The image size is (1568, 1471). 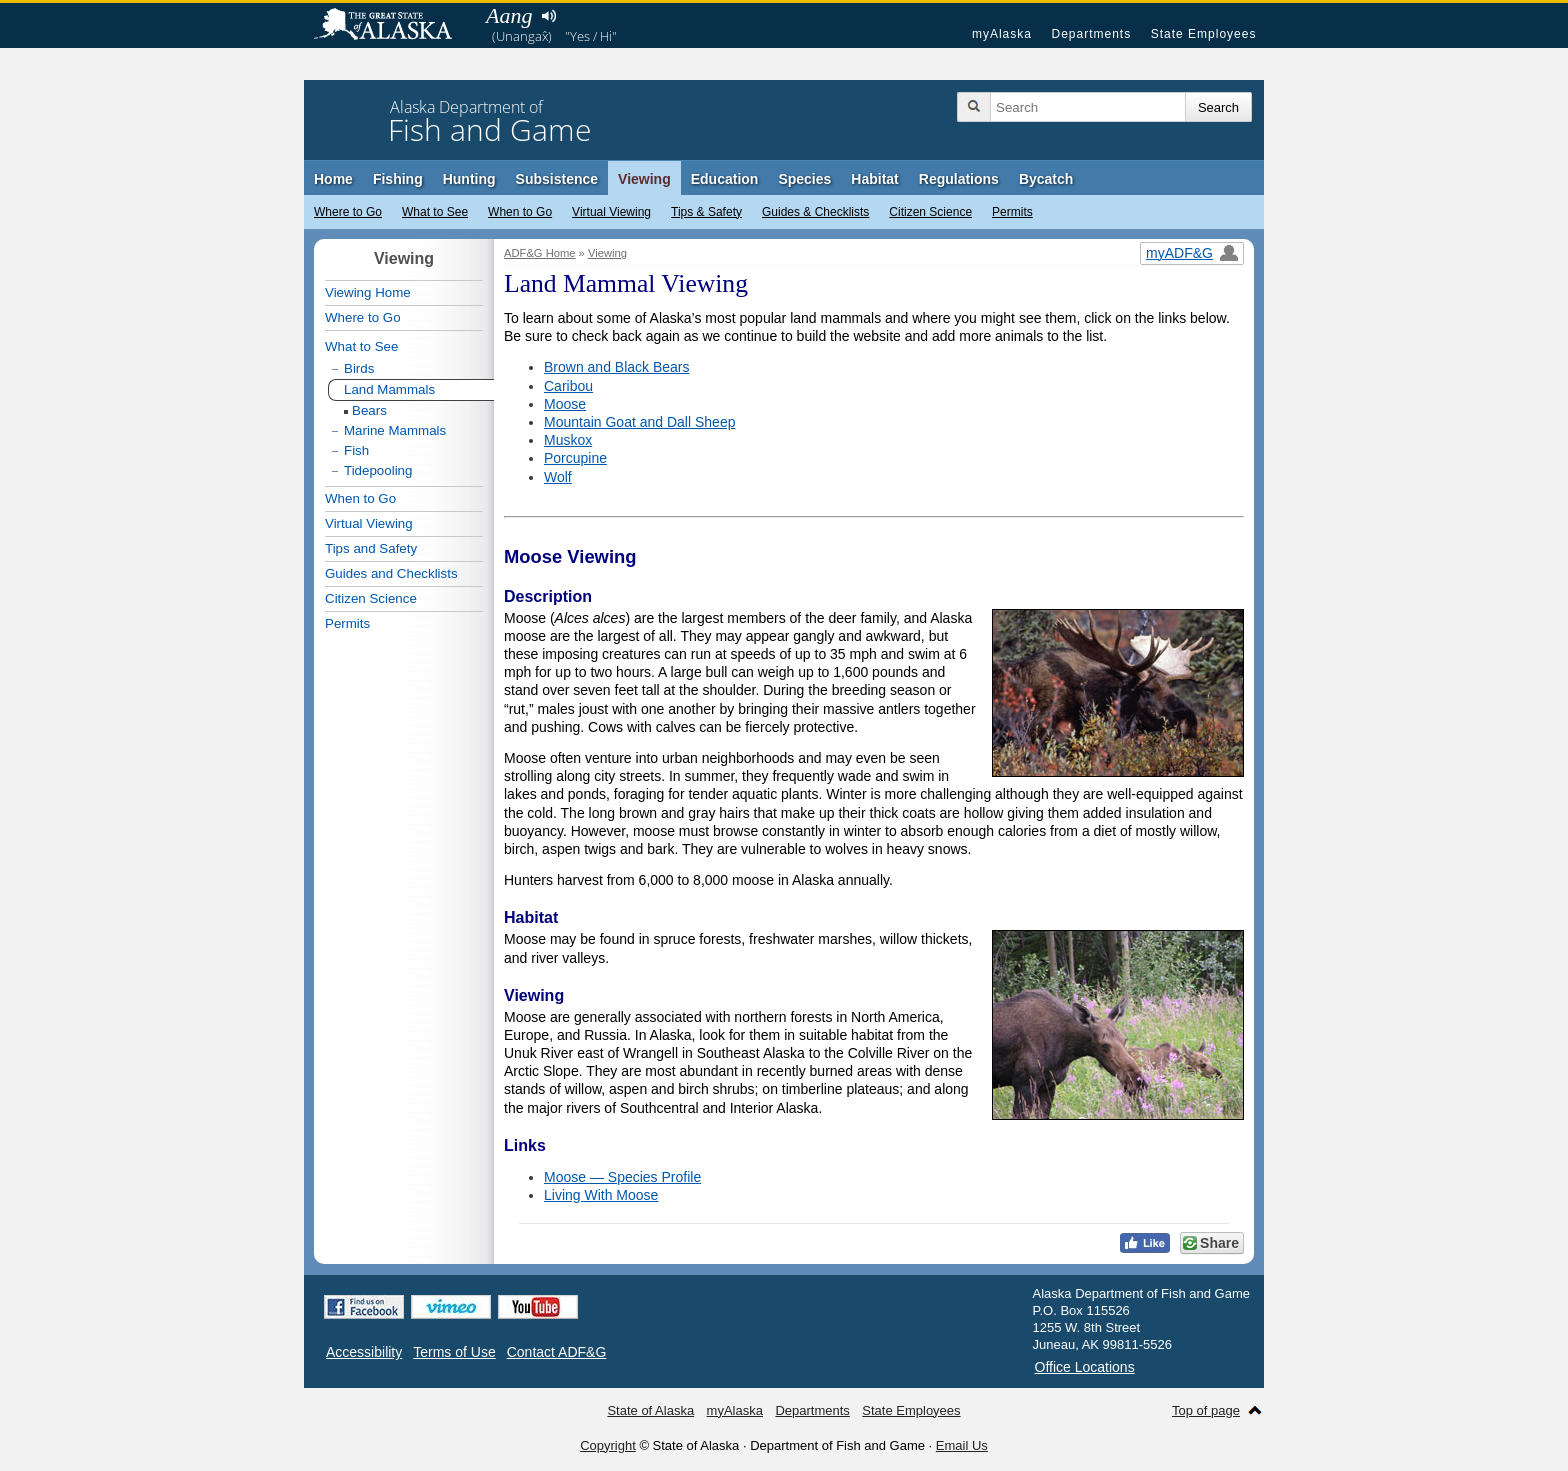 I want to click on Land Mammals, so click(x=389, y=389).